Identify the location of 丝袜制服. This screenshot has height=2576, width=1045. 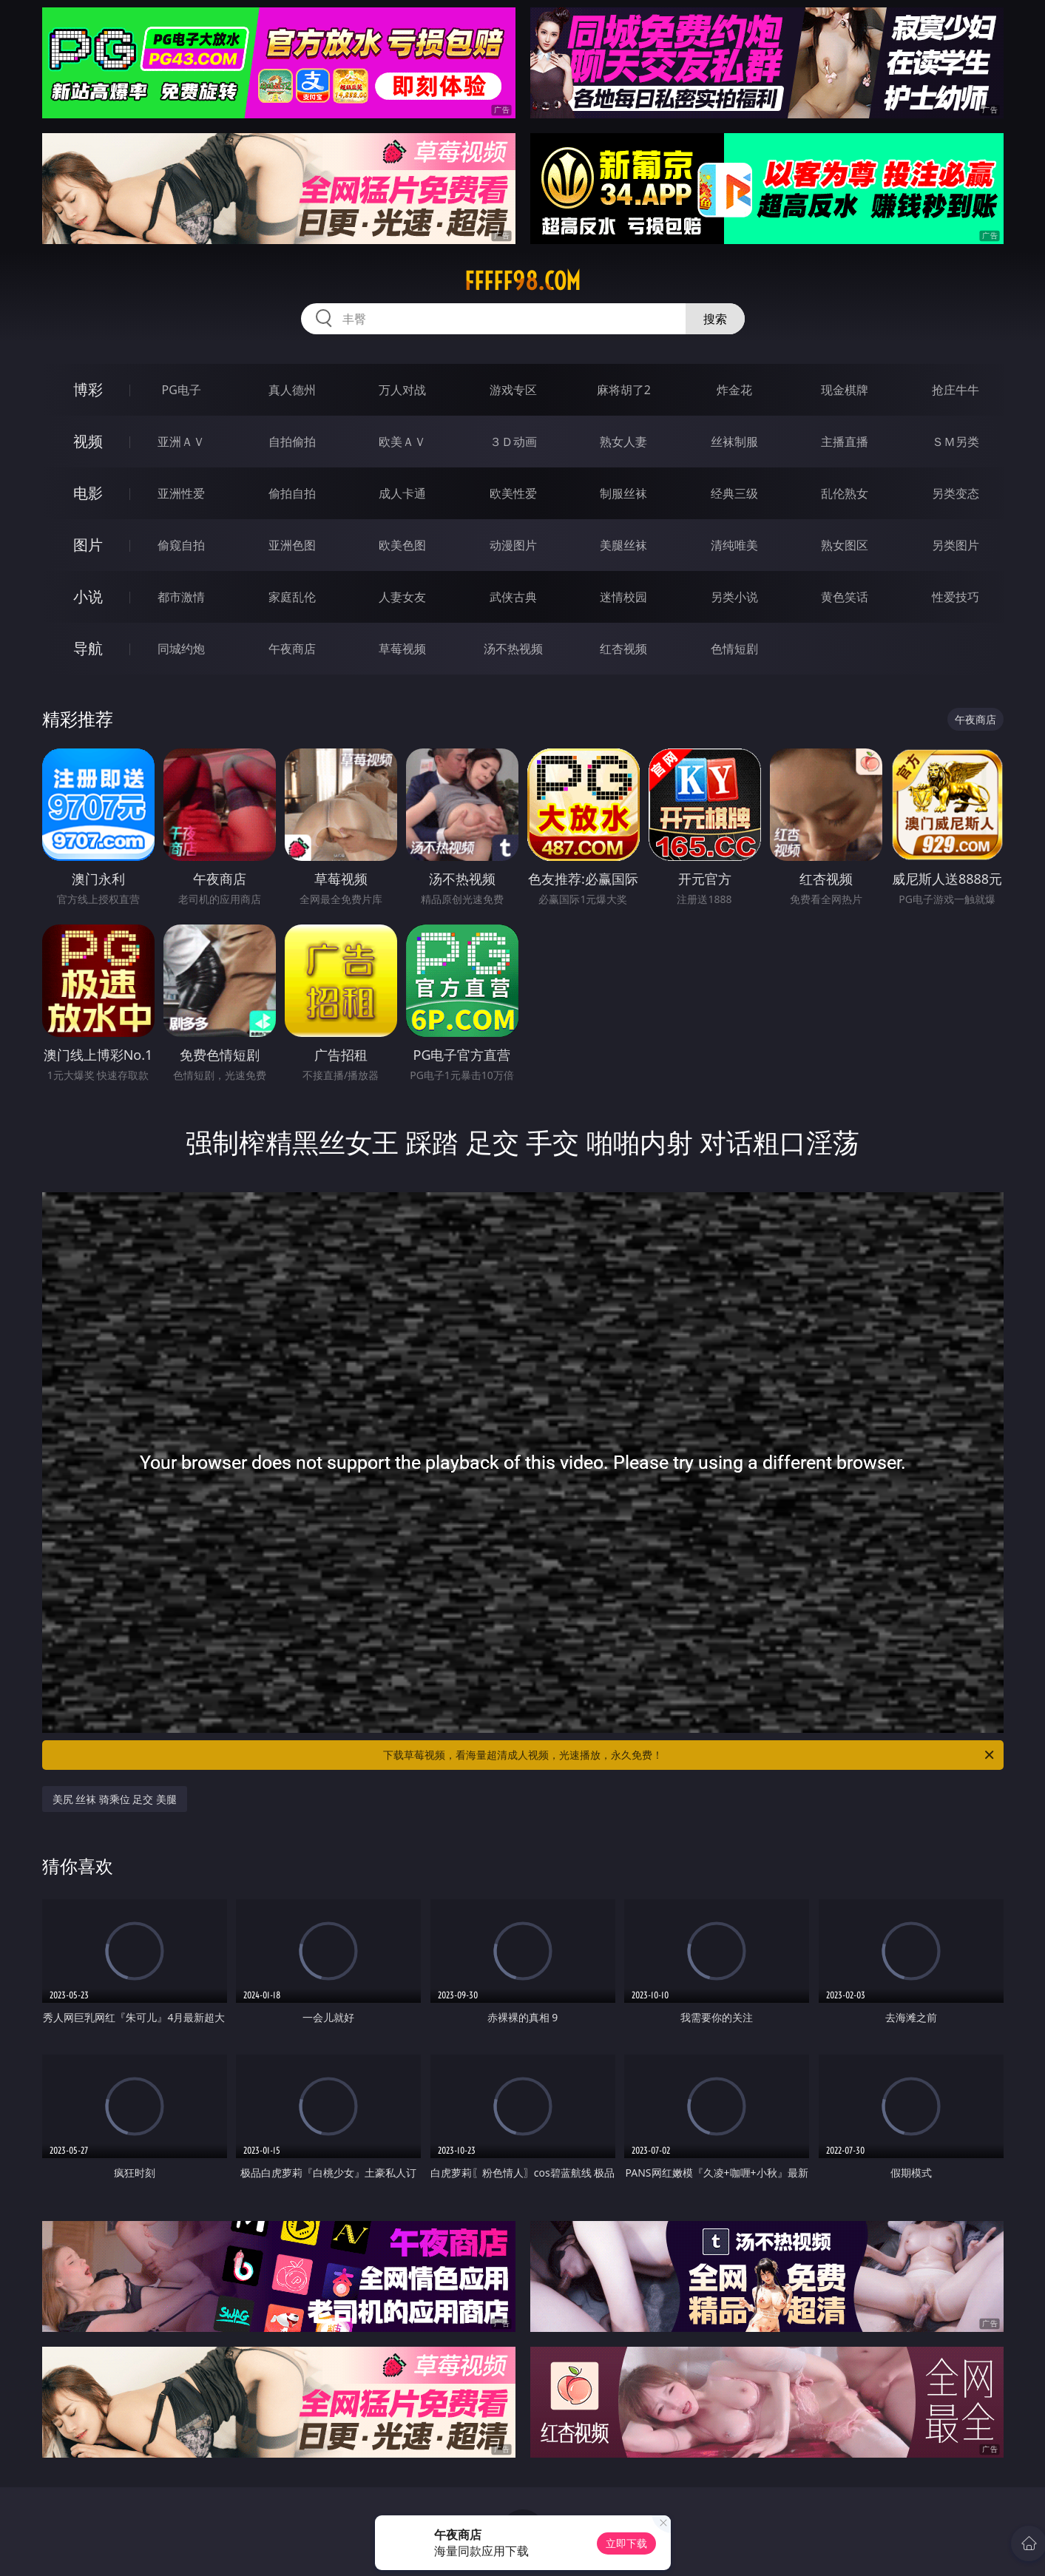
(734, 441).